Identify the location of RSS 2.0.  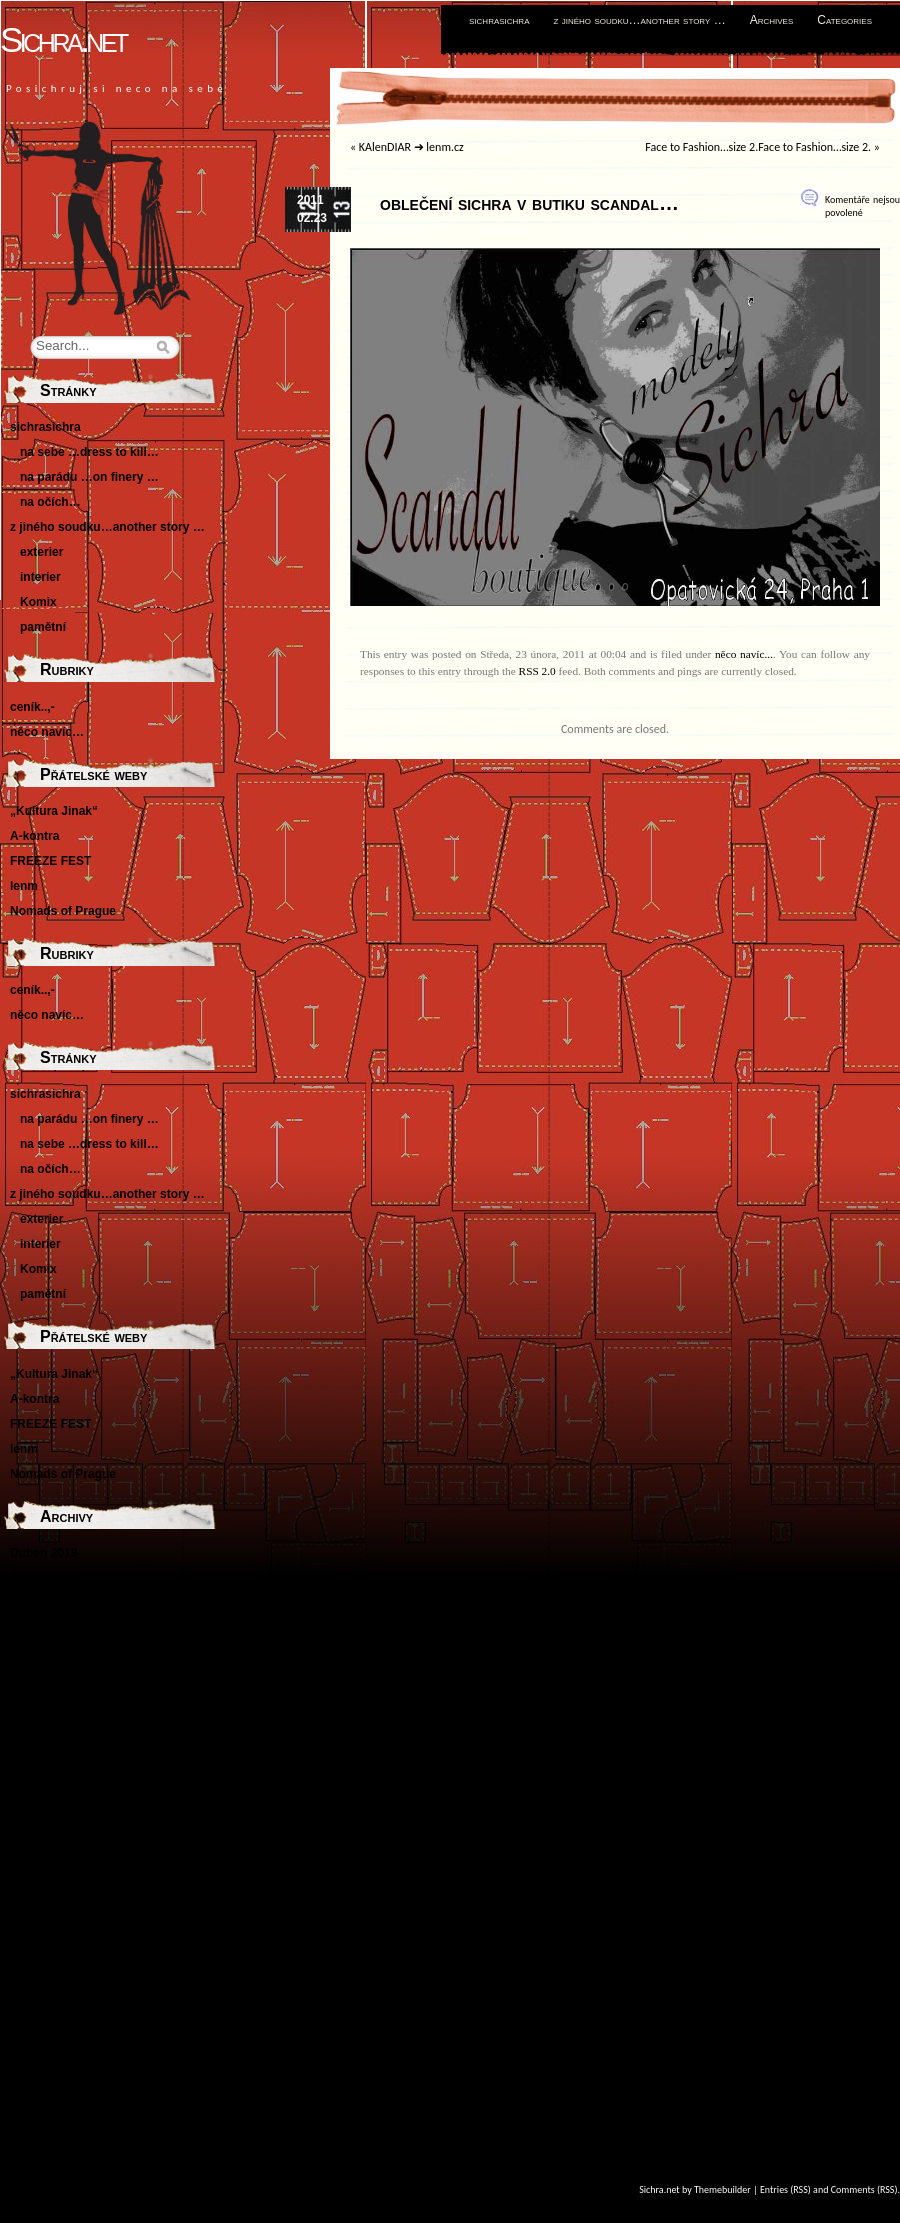
(537, 671).